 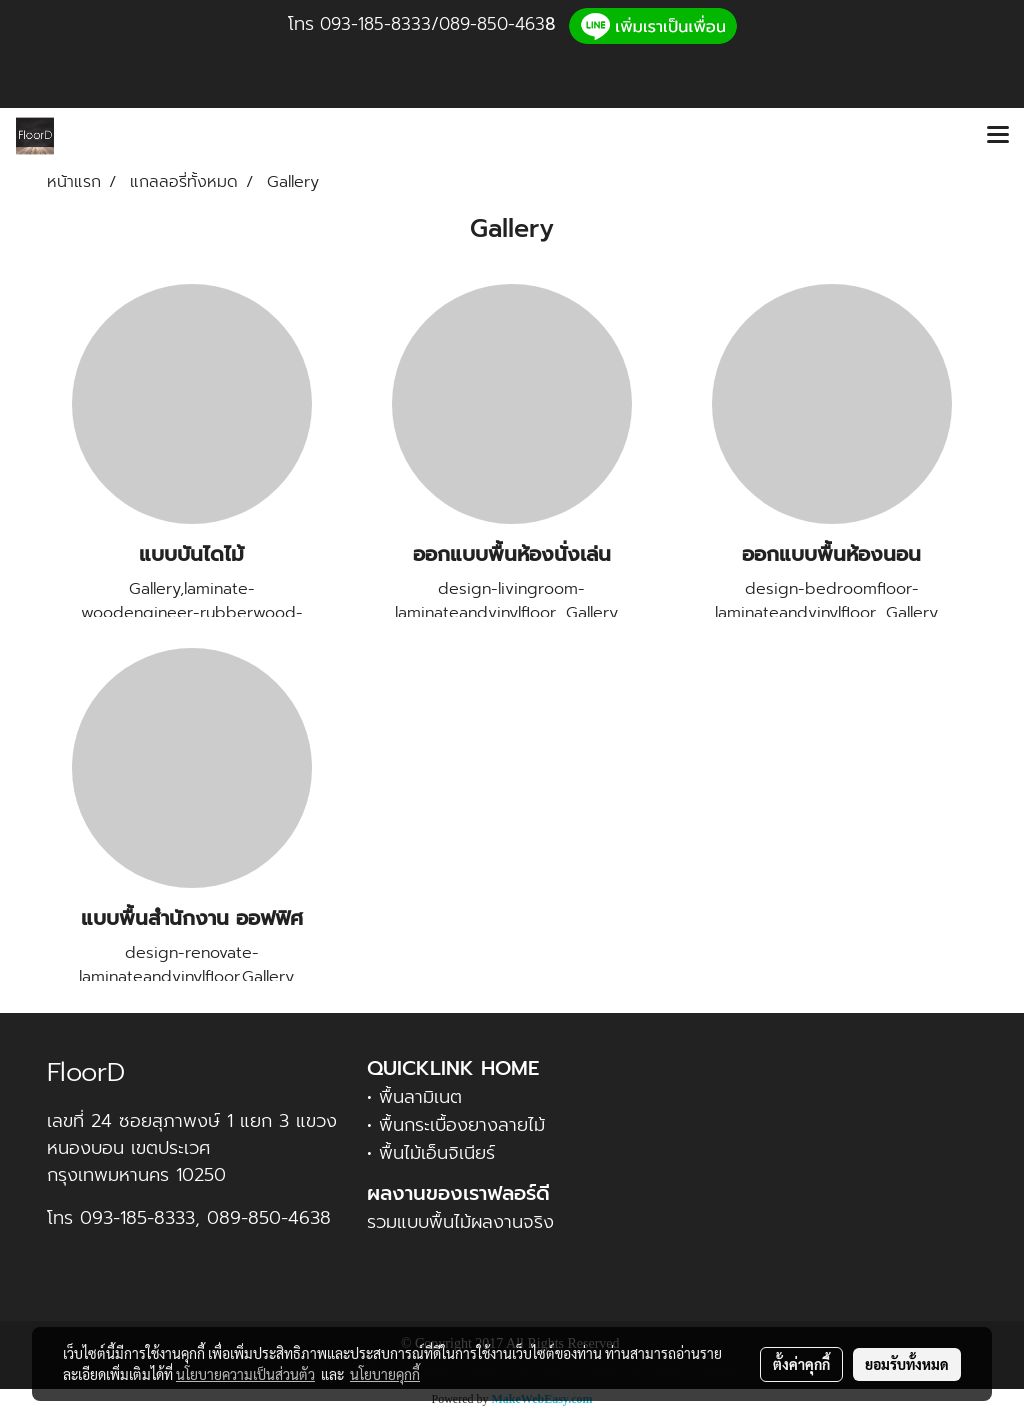 I want to click on นโยบายคุกกี้, so click(x=385, y=1374).